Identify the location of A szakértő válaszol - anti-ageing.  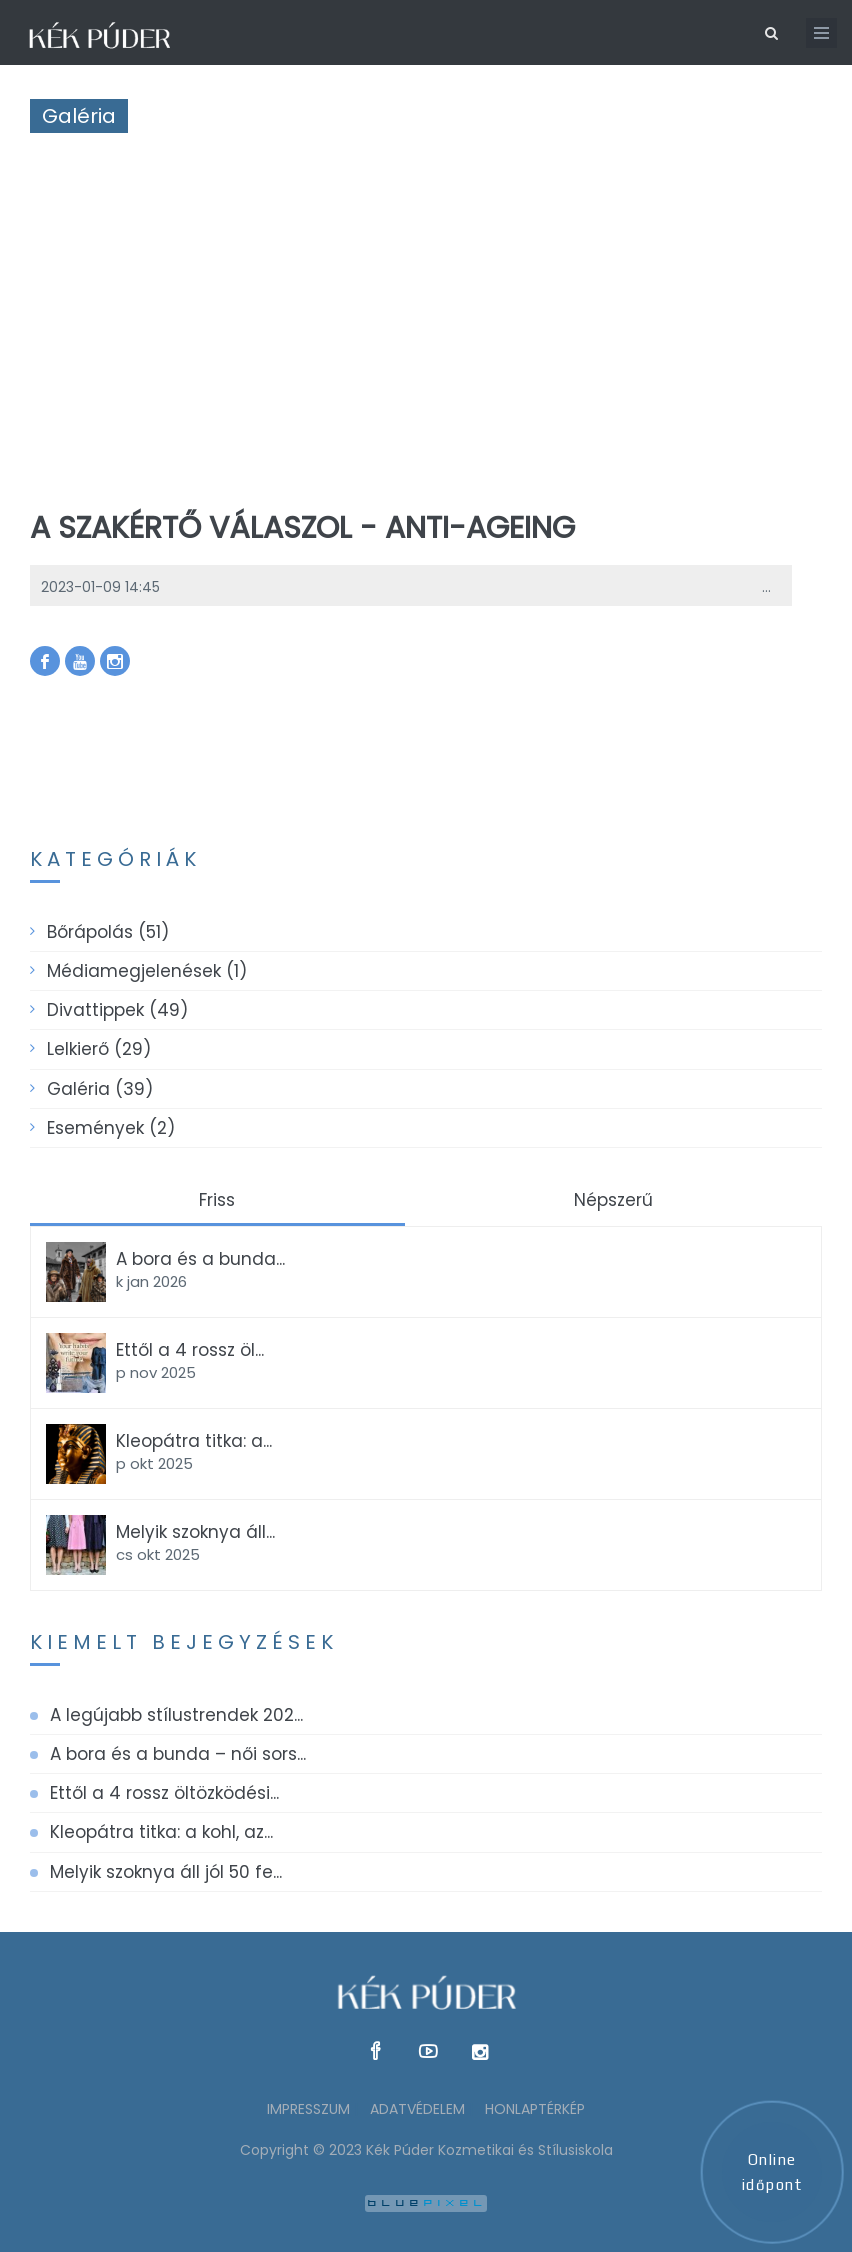
(302, 528).